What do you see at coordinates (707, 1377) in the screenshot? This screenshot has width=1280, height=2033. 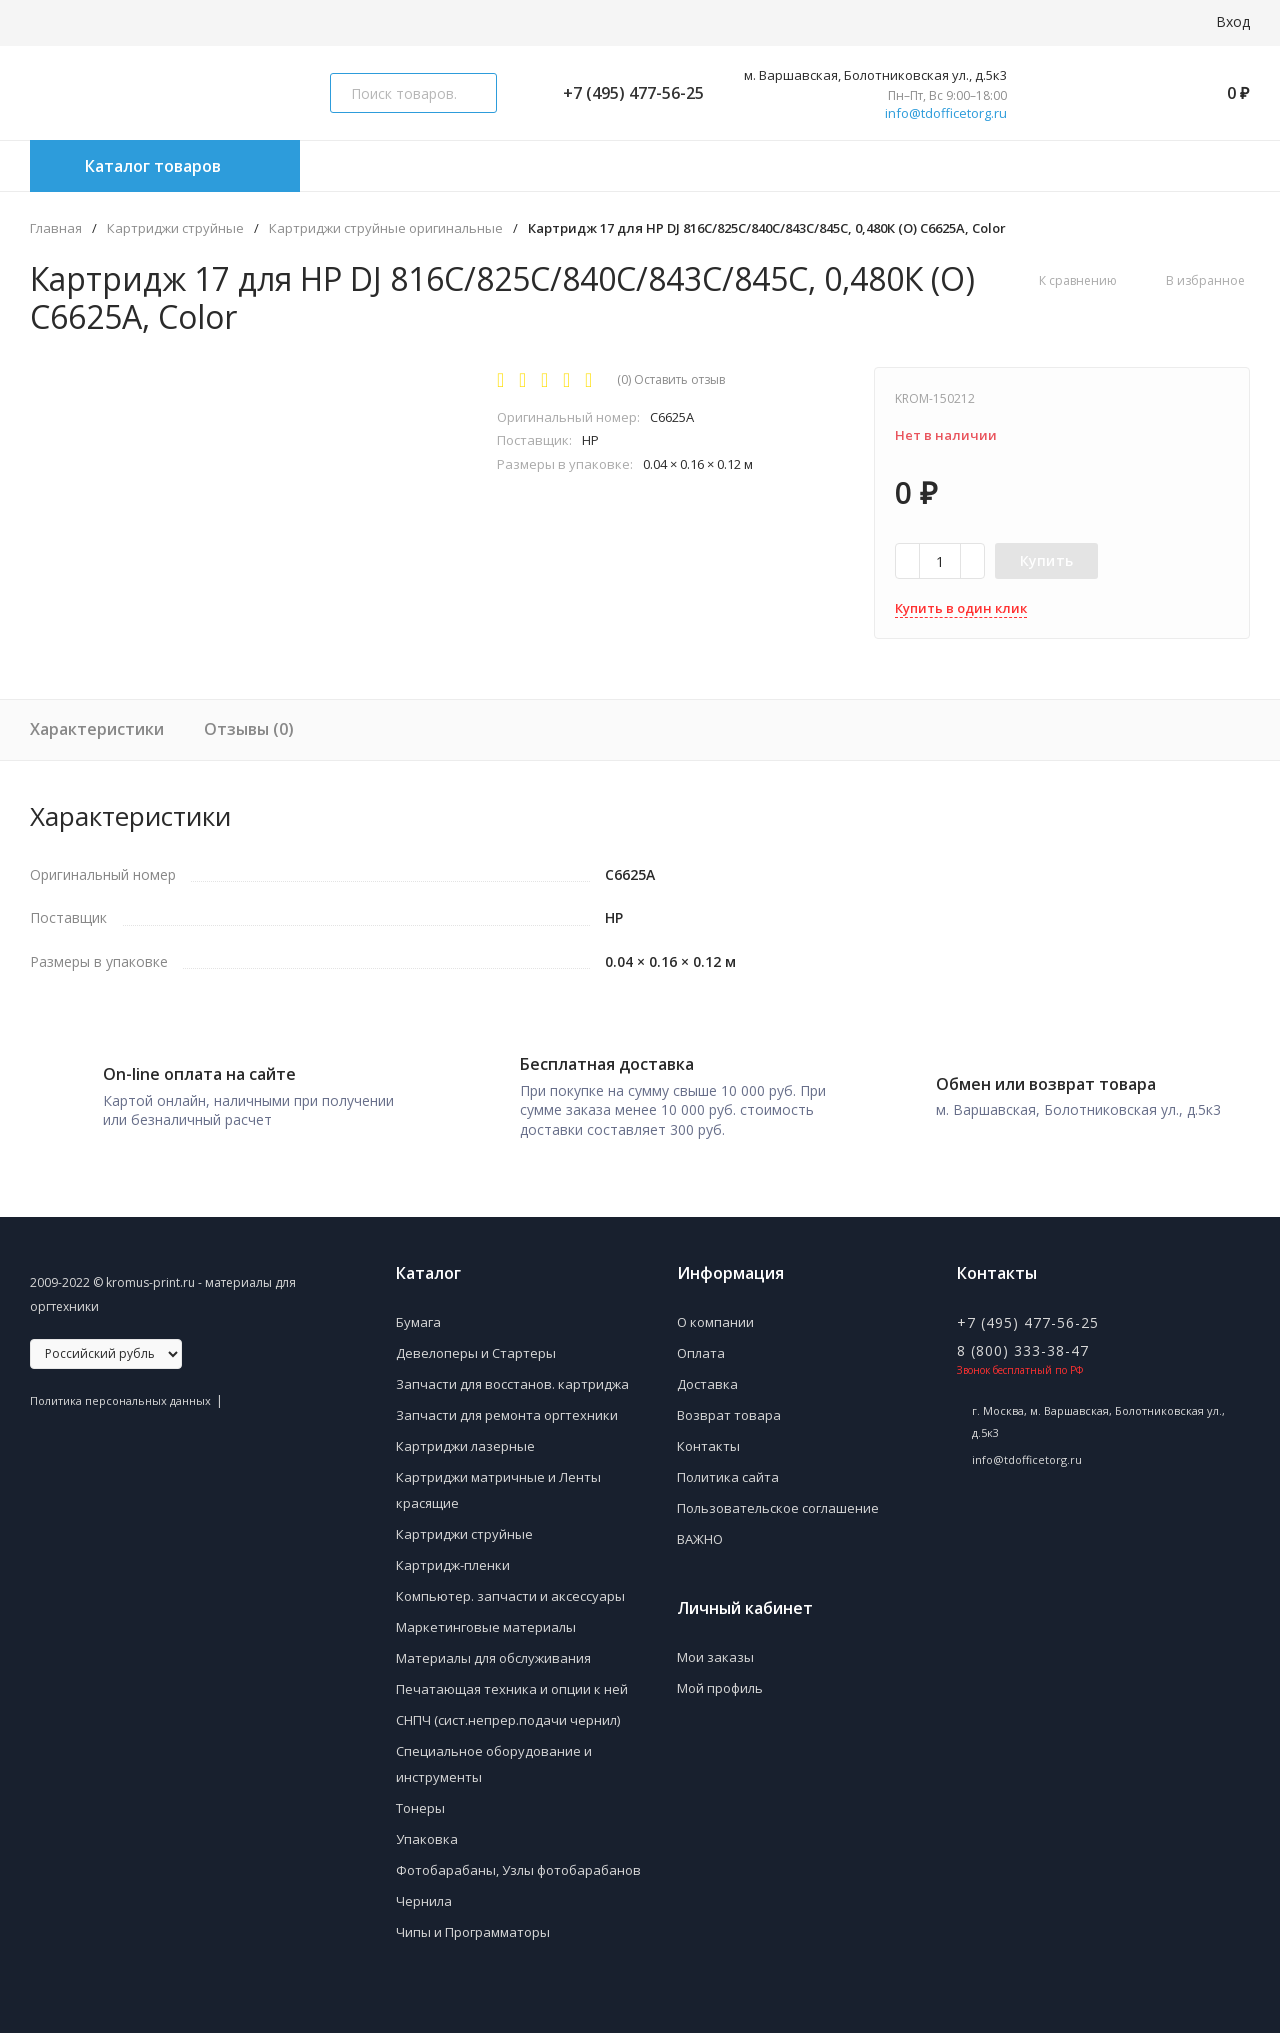 I see `Доставка` at bounding box center [707, 1377].